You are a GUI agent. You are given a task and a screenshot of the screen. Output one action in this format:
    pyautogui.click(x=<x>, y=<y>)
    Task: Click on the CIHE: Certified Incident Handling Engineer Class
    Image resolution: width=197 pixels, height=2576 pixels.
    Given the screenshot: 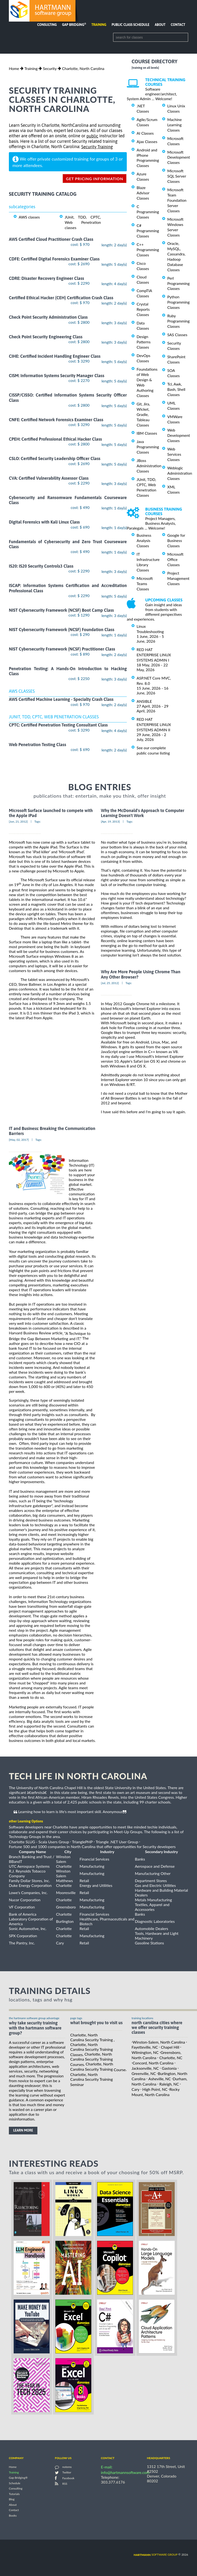 What is the action you would take?
    pyautogui.click(x=54, y=356)
    